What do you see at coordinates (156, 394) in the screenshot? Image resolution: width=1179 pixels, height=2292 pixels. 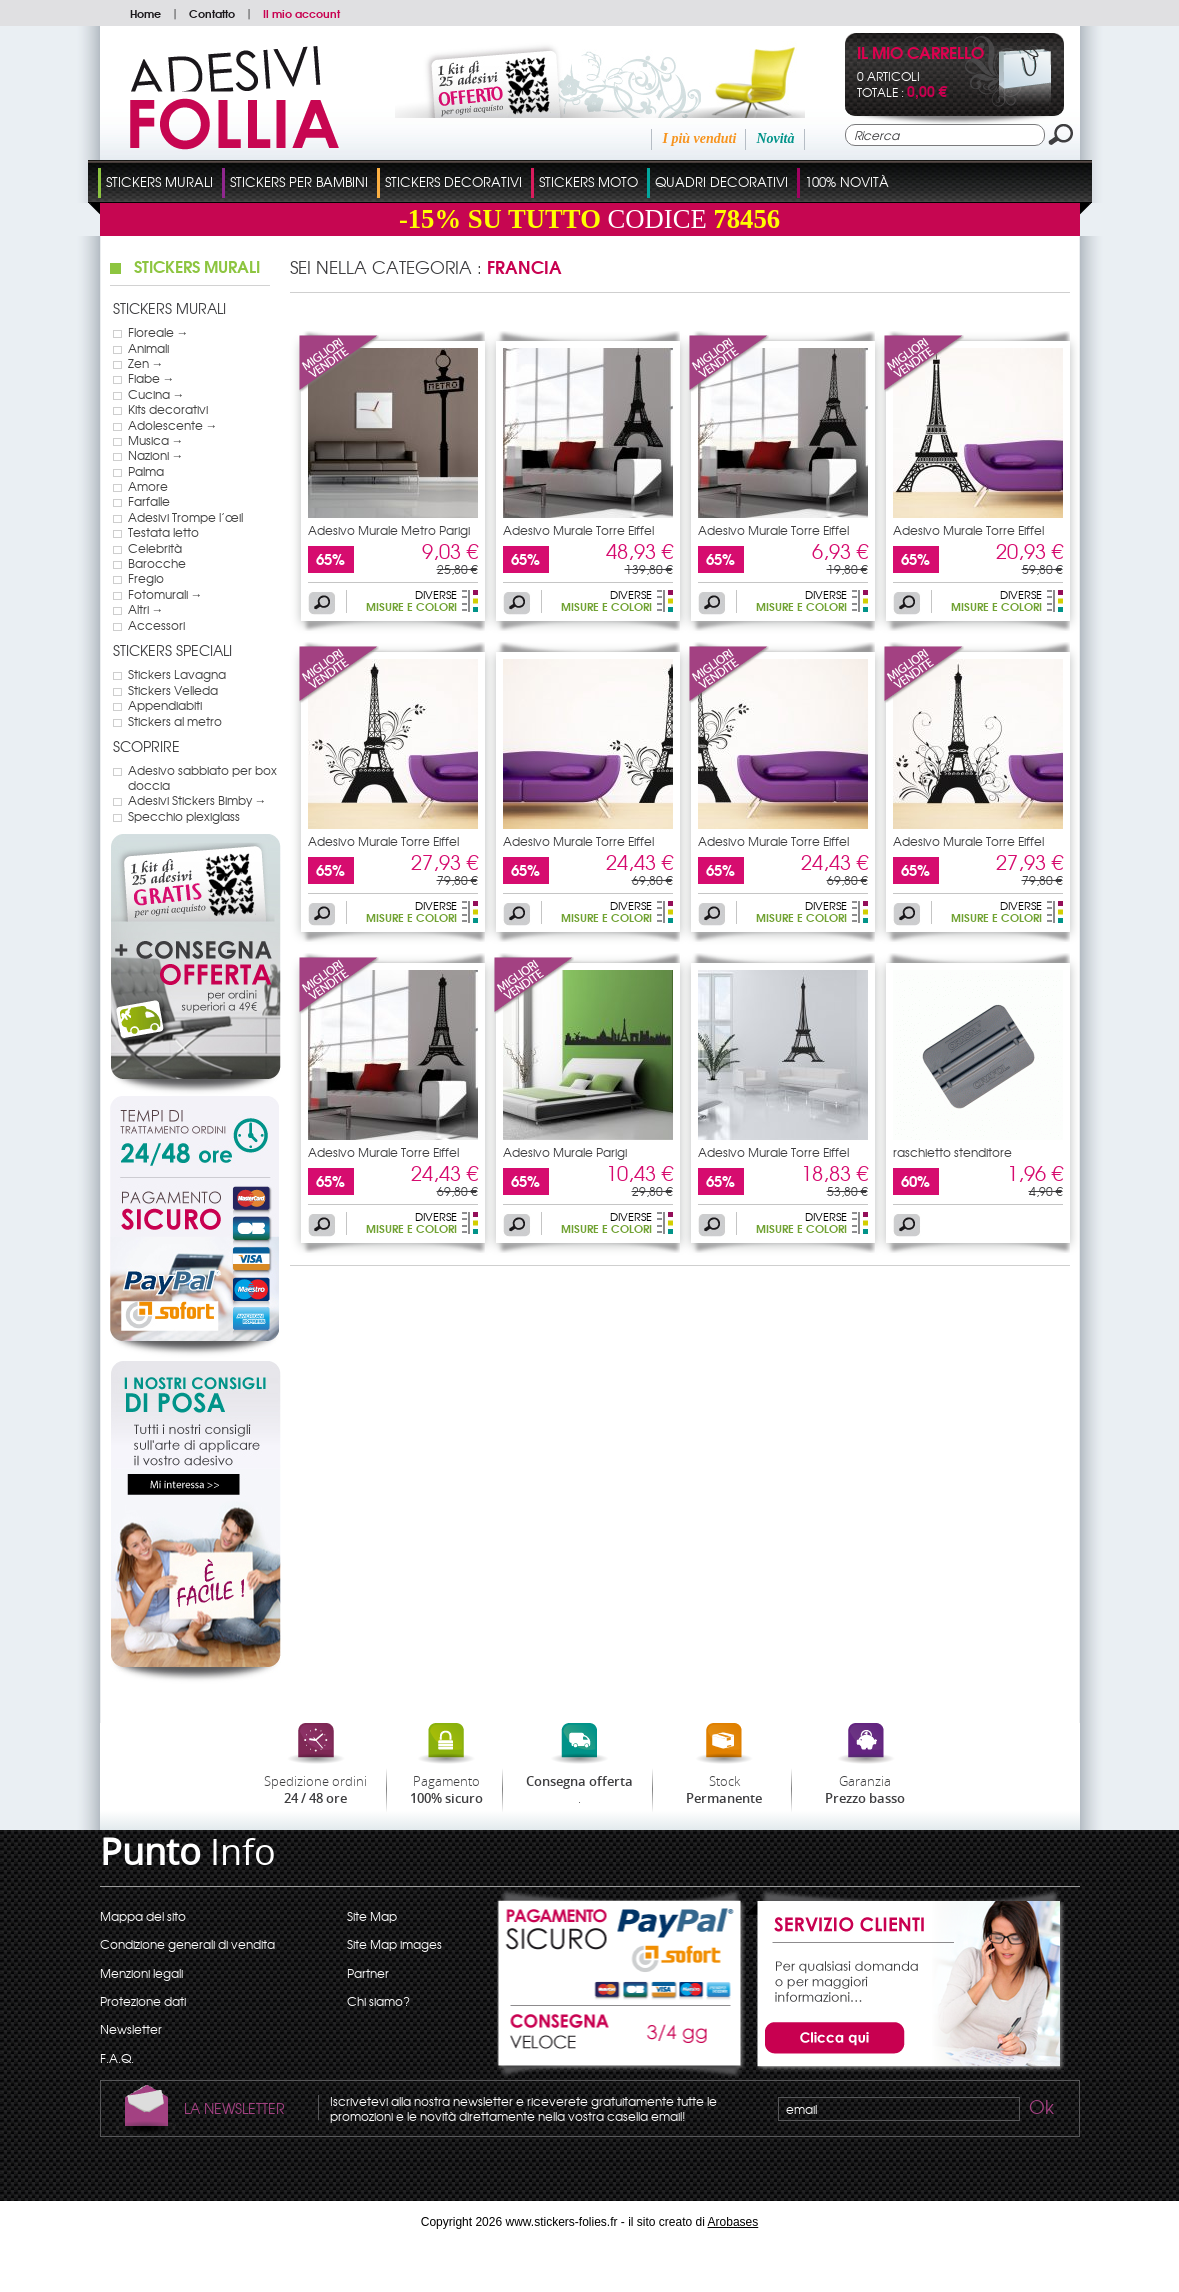 I see `Cucina →` at bounding box center [156, 394].